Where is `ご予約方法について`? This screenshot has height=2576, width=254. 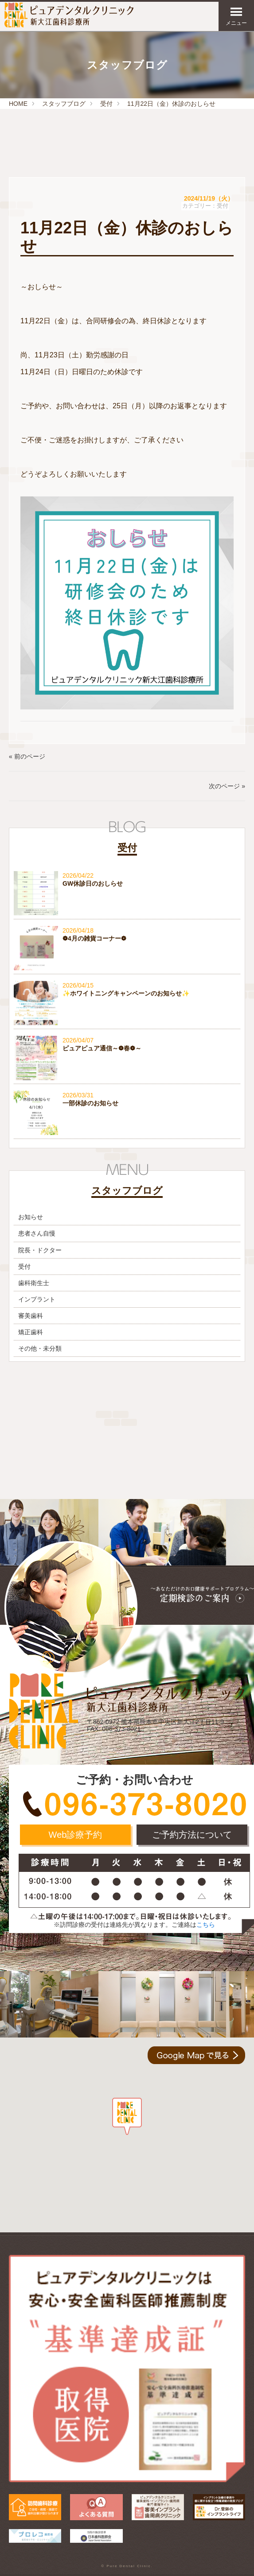 ご予約方法について is located at coordinates (192, 1835).